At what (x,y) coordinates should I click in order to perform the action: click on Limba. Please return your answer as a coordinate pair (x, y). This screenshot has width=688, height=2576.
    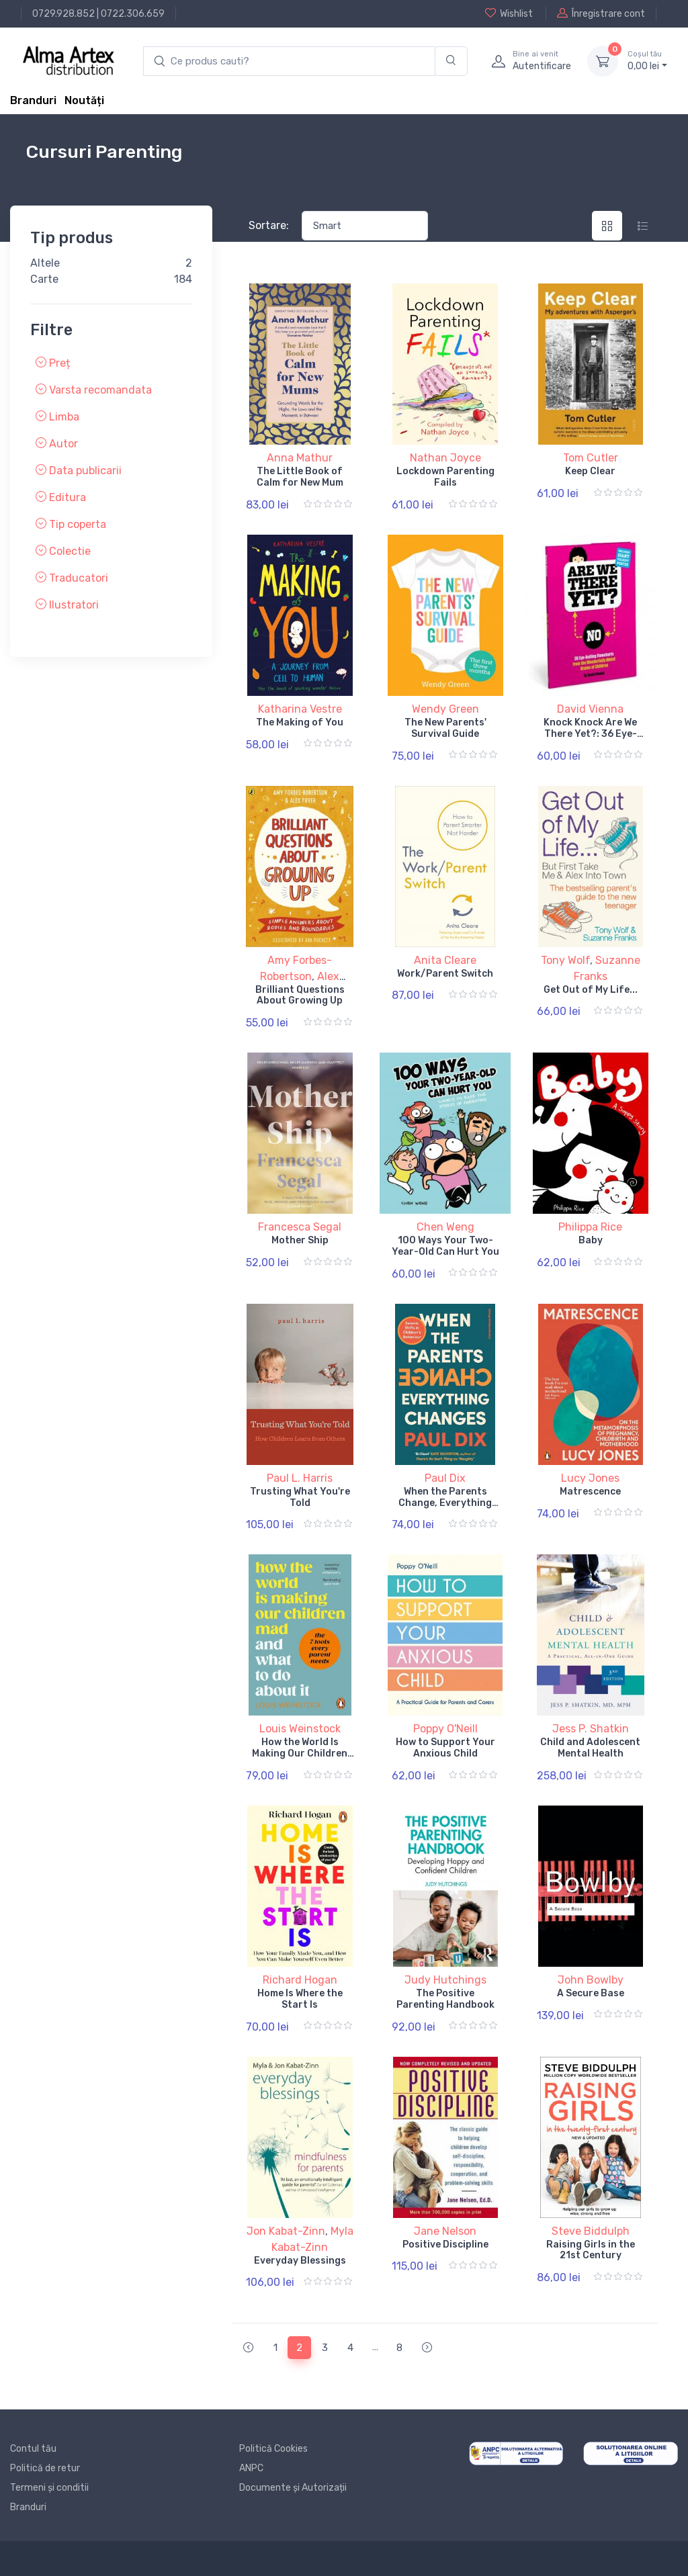
    Looking at the image, I should click on (57, 416).